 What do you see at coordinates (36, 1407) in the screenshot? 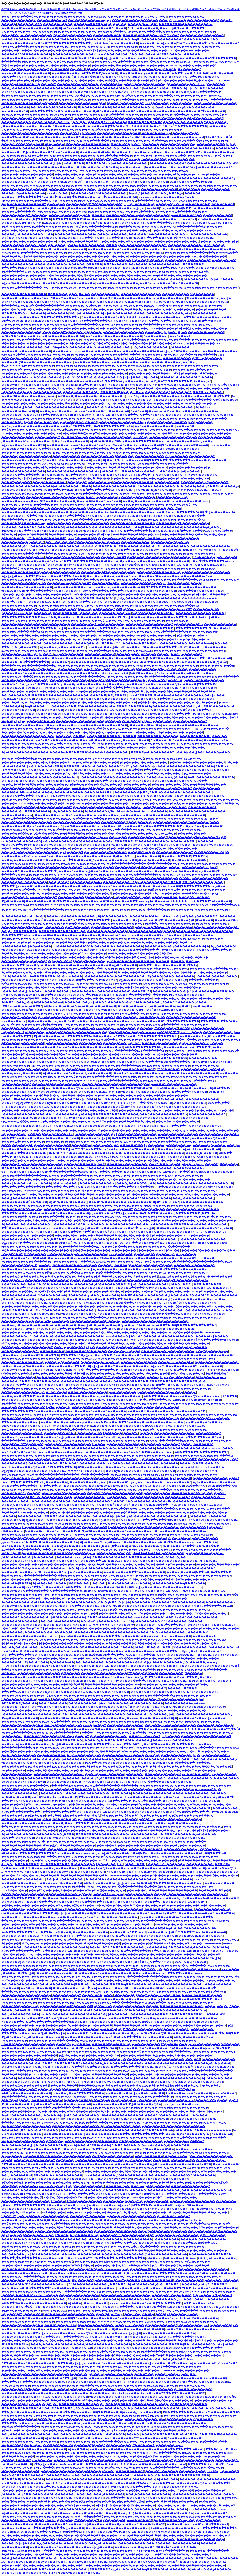
I see `����av���ھ�Ʒjk�Ʒ�` at bounding box center [36, 1407].